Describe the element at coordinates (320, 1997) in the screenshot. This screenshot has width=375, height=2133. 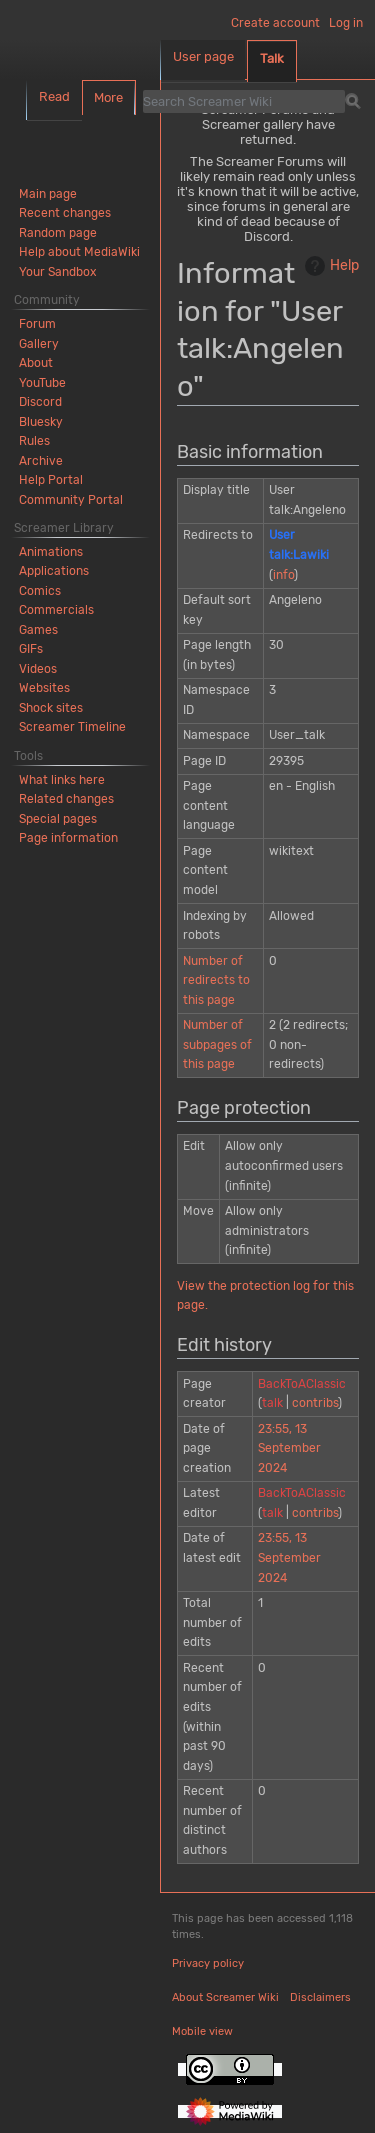
I see `Disclaimers` at that location.